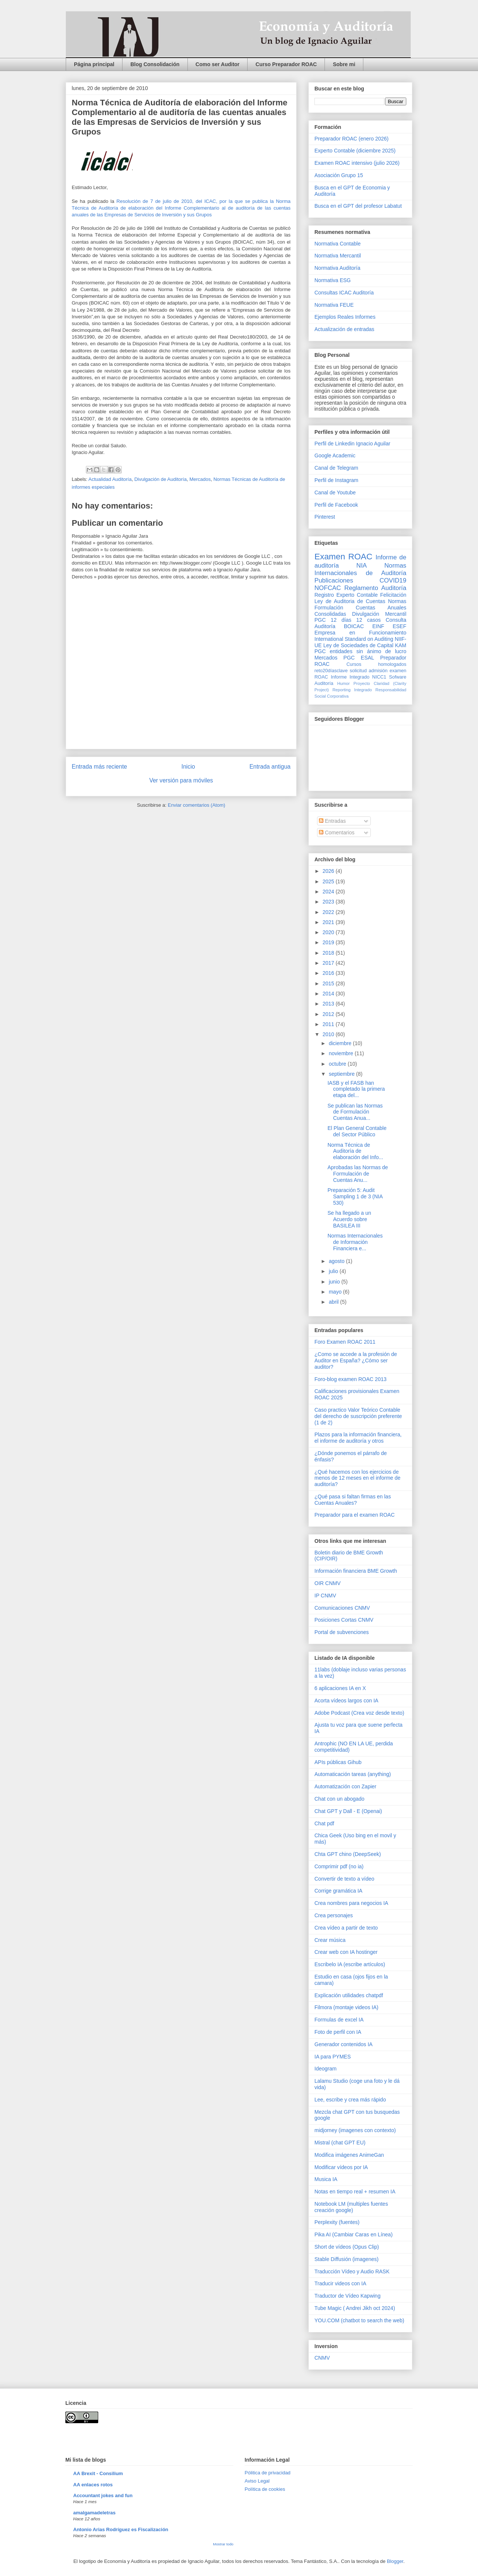  I want to click on Actualización de entradas, so click(344, 329).